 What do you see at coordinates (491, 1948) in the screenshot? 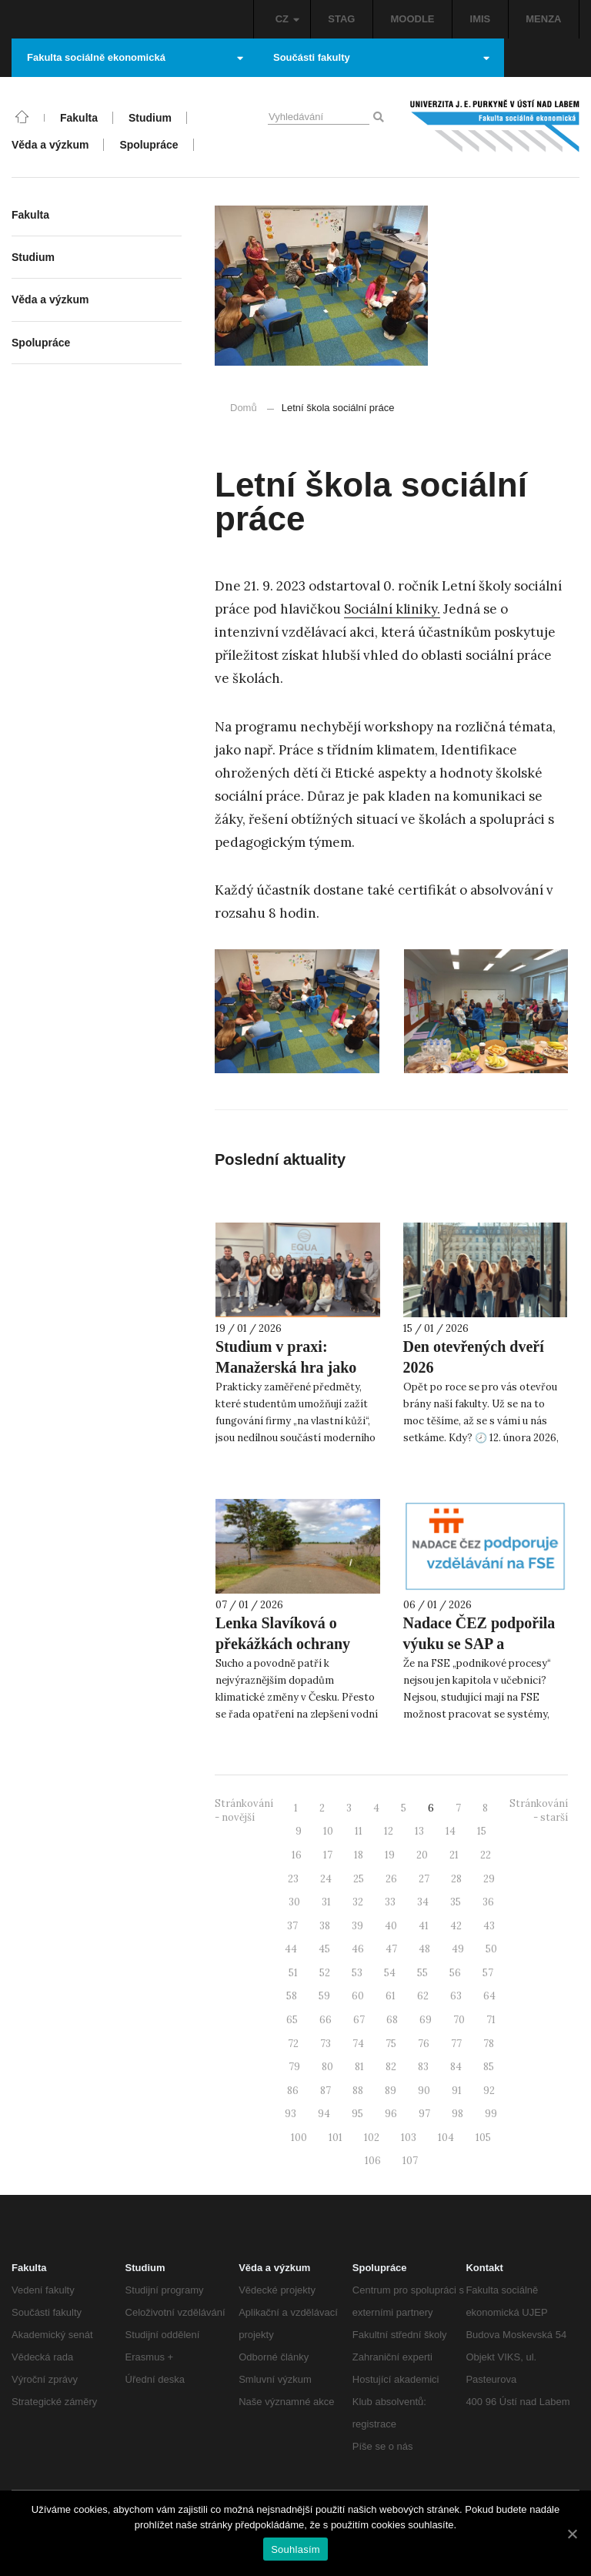
I see `50` at bounding box center [491, 1948].